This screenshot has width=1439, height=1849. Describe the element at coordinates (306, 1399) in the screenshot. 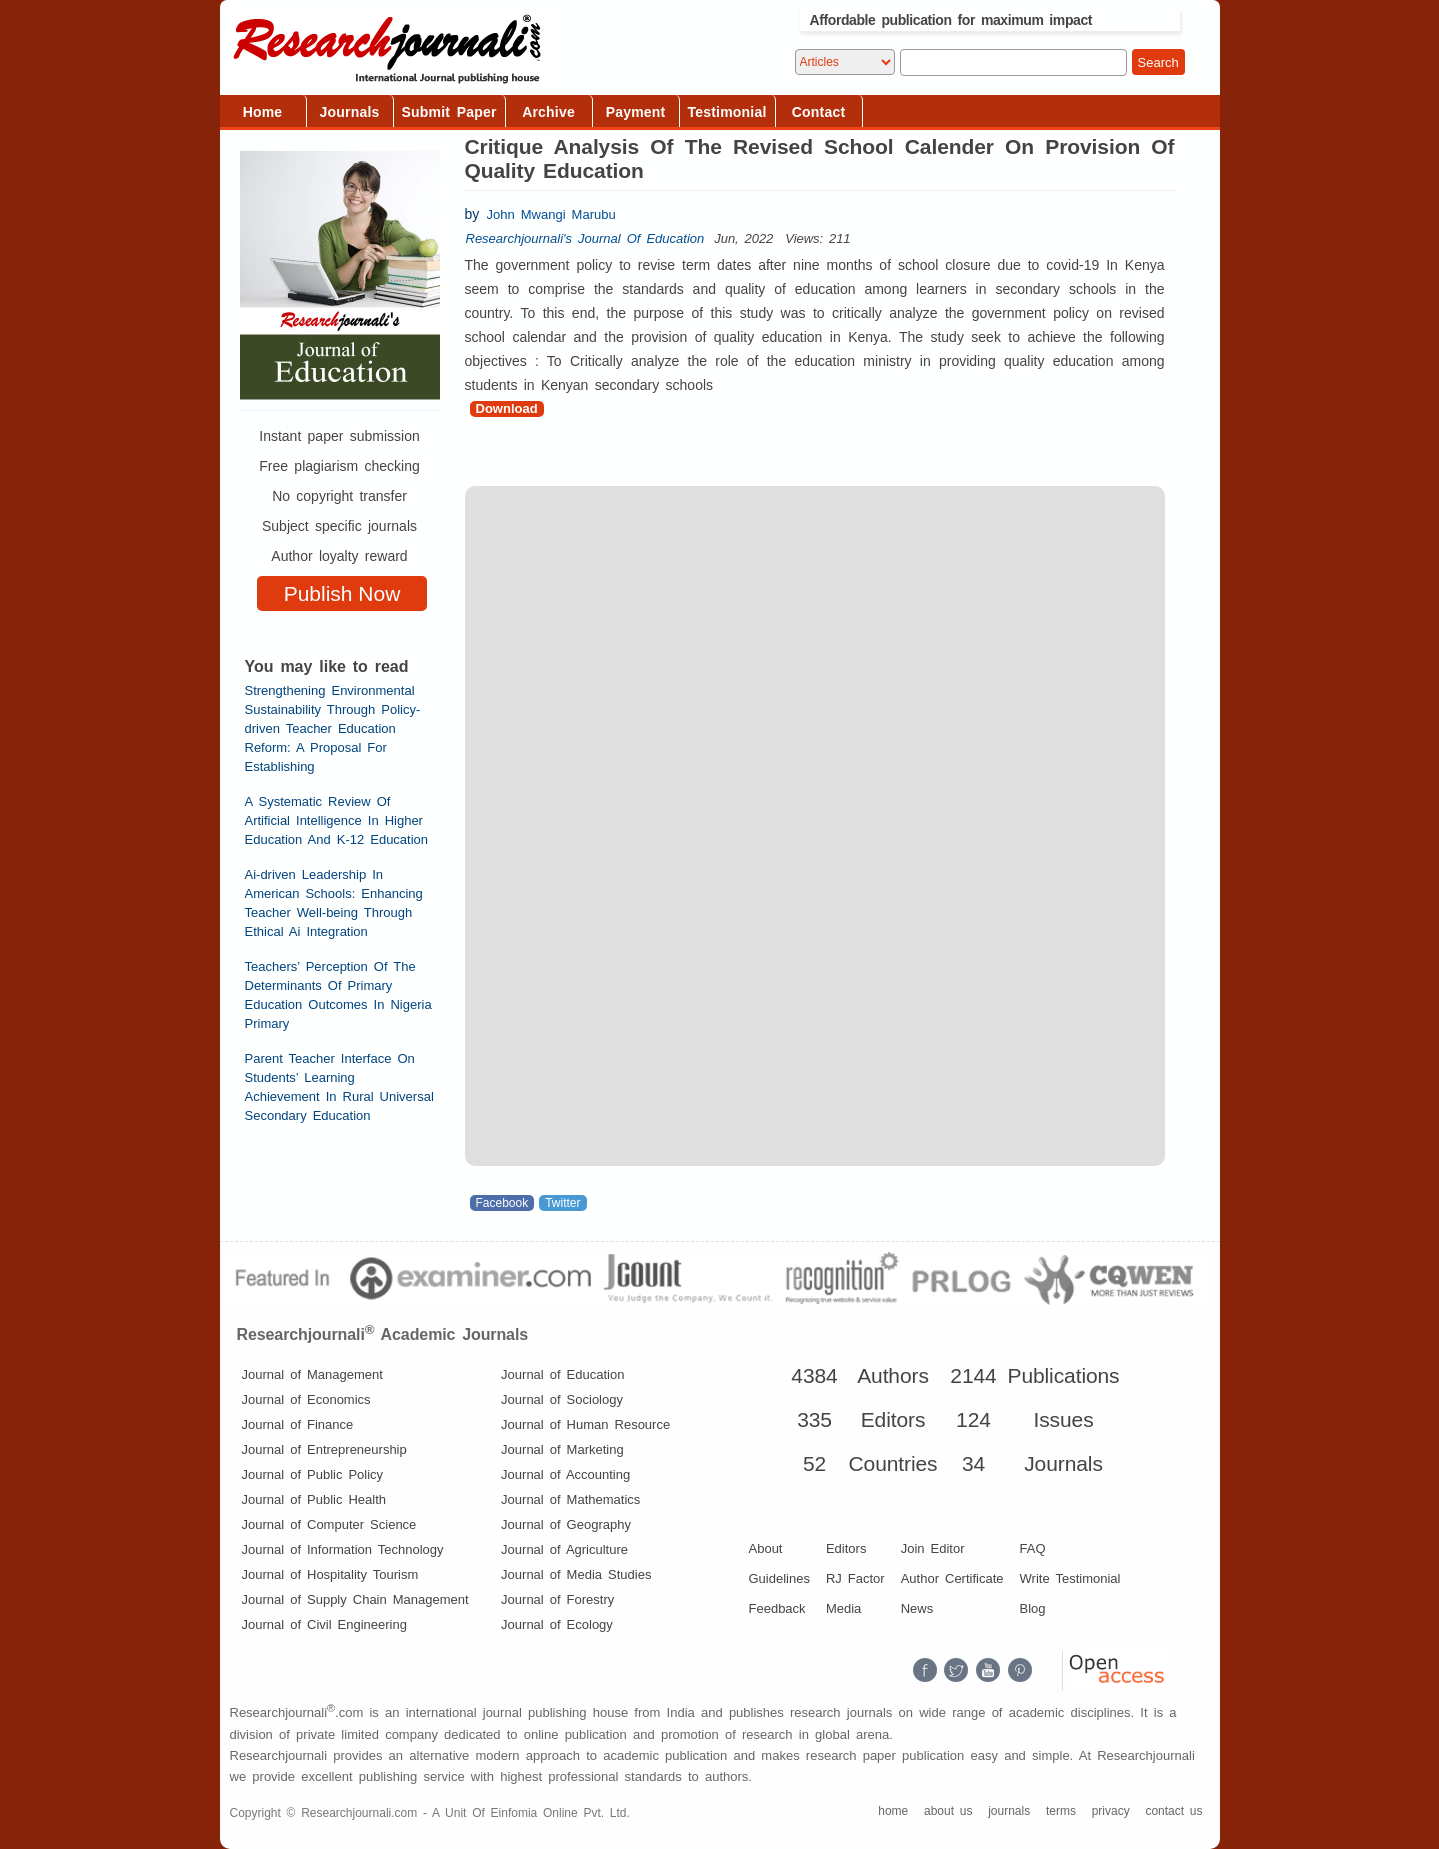

I see `Journal of Economics` at that location.